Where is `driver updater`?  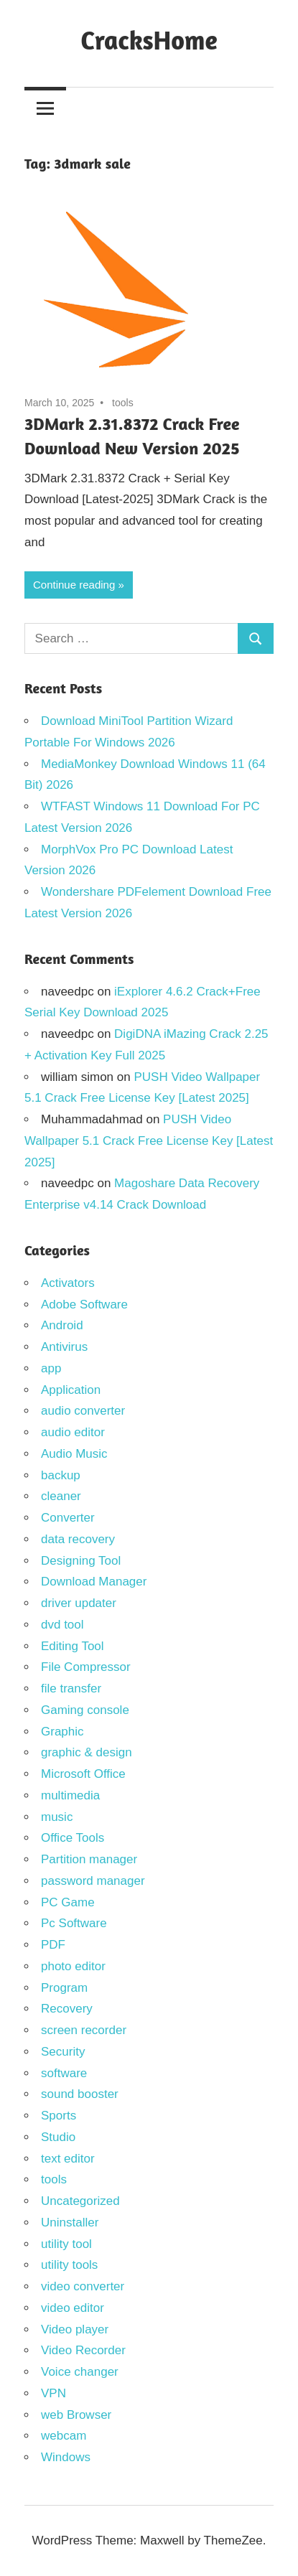 driver updater is located at coordinates (78, 1603).